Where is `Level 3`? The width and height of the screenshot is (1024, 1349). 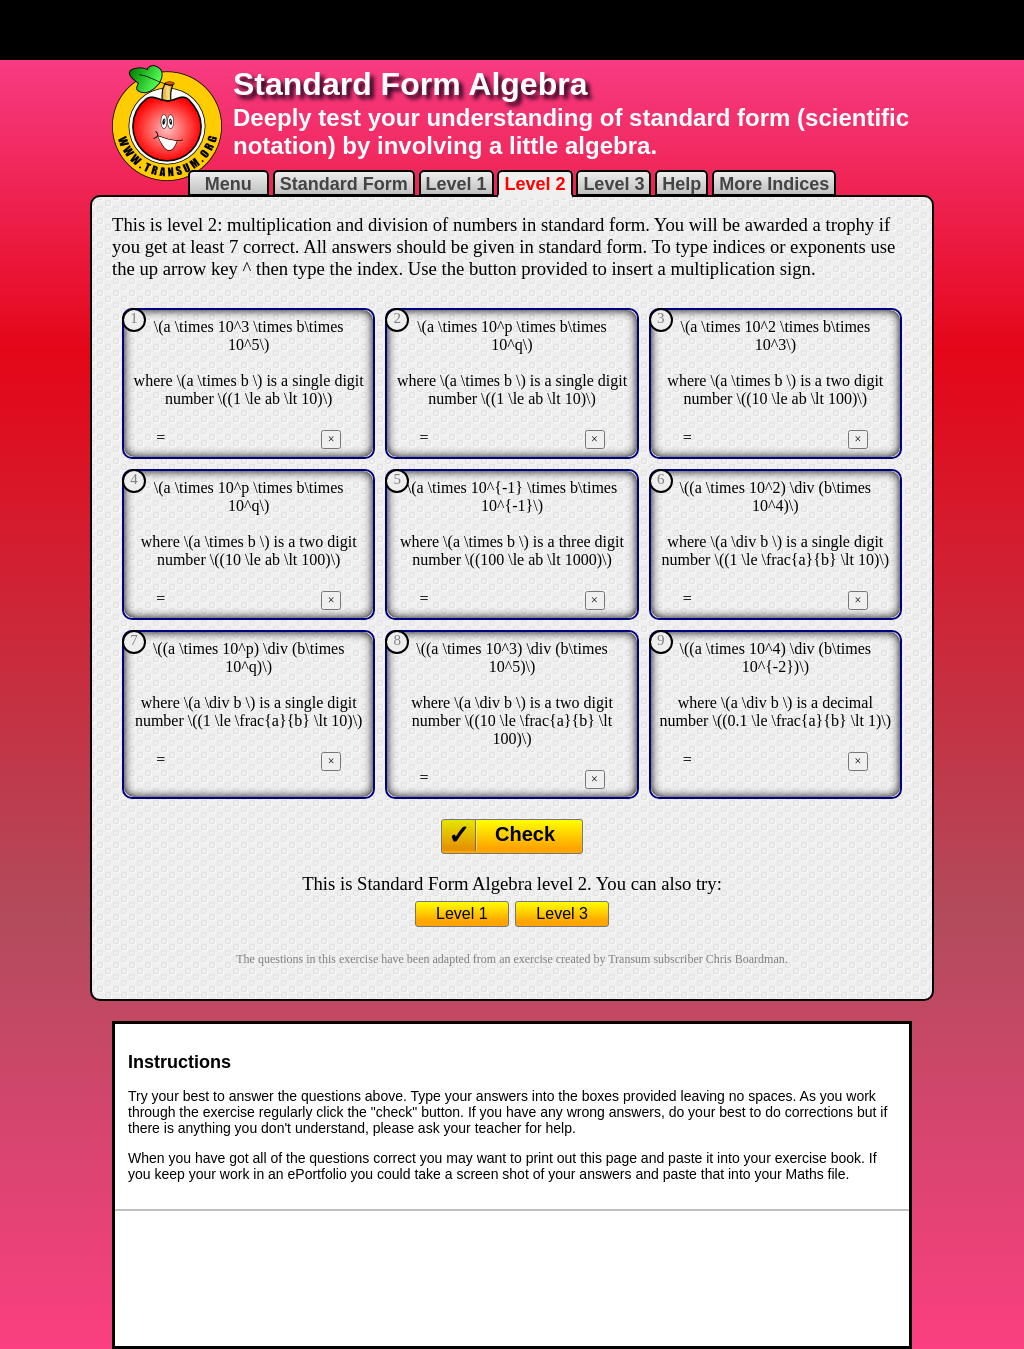 Level 3 is located at coordinates (613, 184).